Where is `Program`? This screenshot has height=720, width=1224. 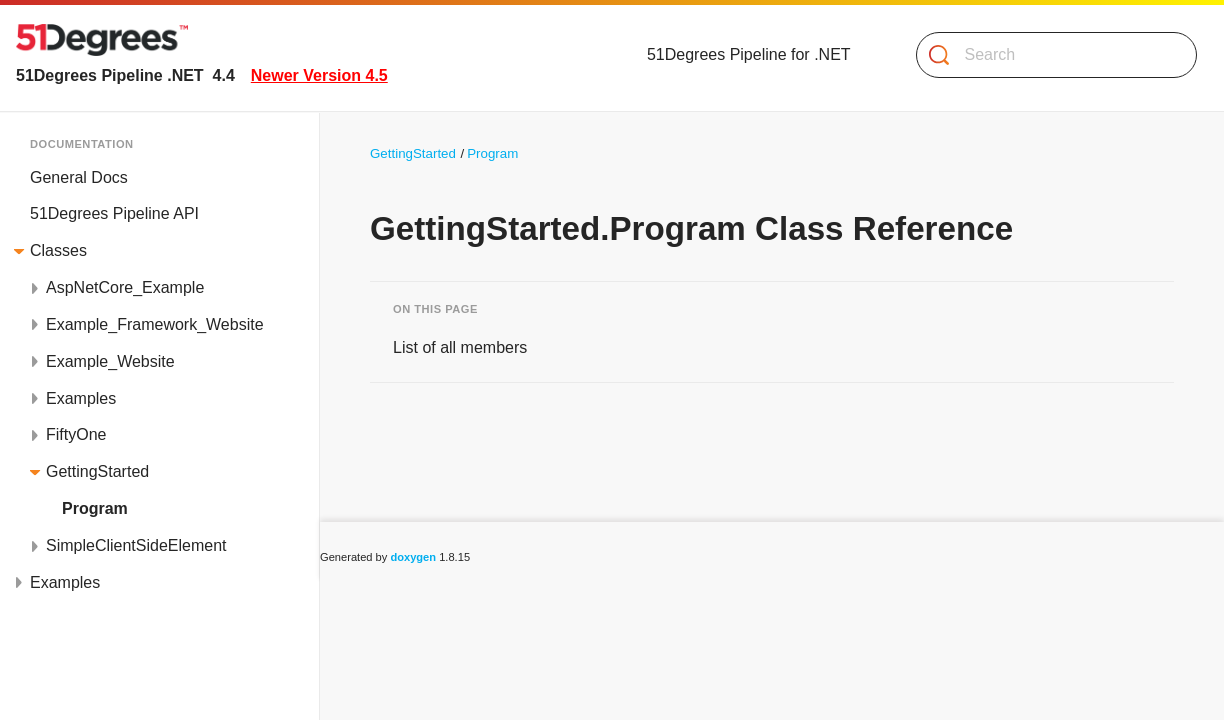 Program is located at coordinates (95, 508).